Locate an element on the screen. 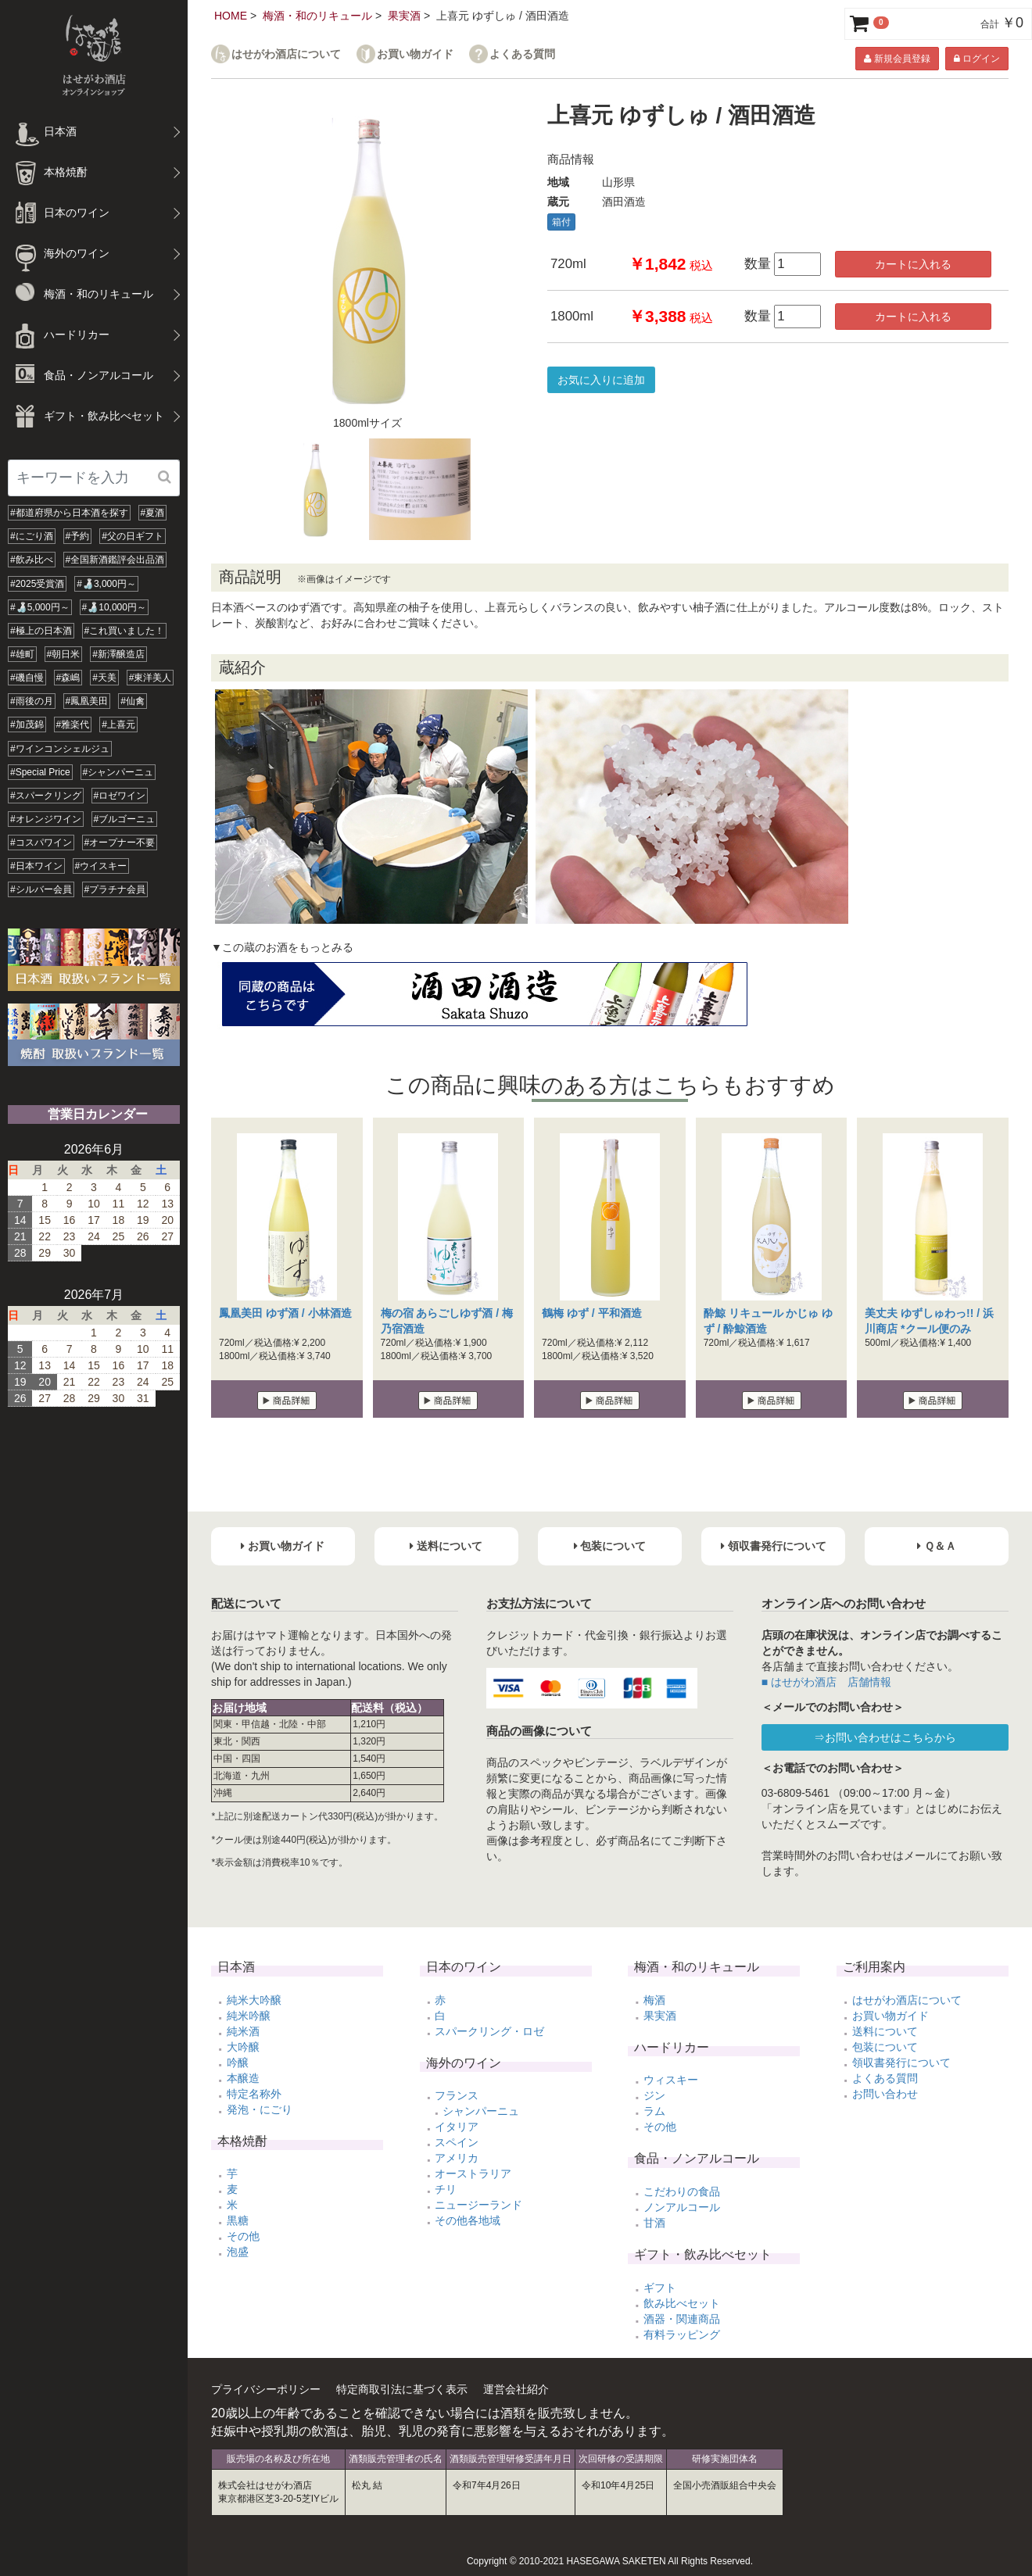  シャンパーニュ is located at coordinates (481, 2111).